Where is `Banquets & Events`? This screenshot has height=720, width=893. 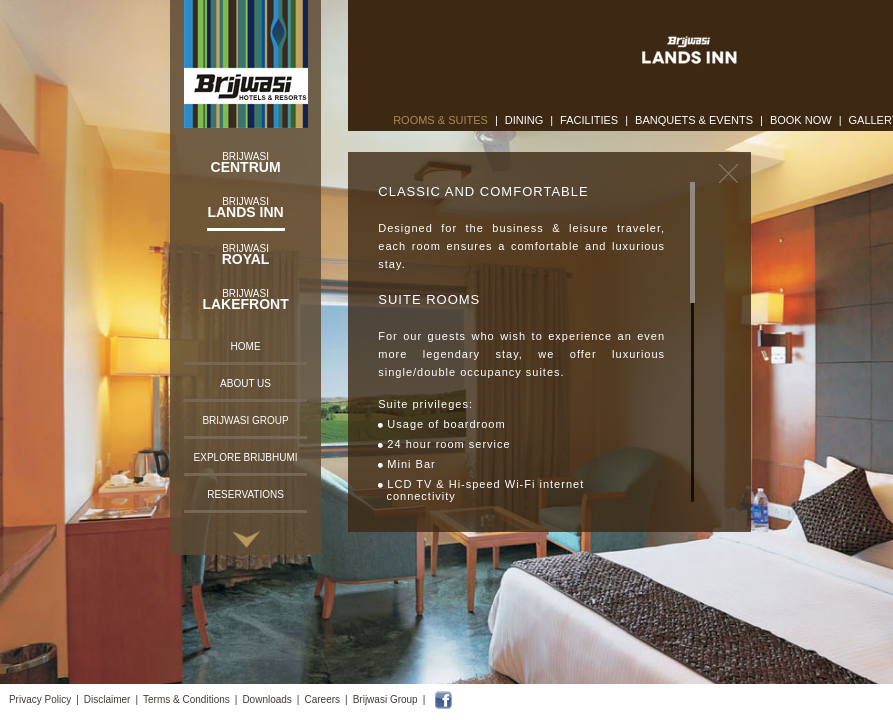 Banquets & Events is located at coordinates (694, 120).